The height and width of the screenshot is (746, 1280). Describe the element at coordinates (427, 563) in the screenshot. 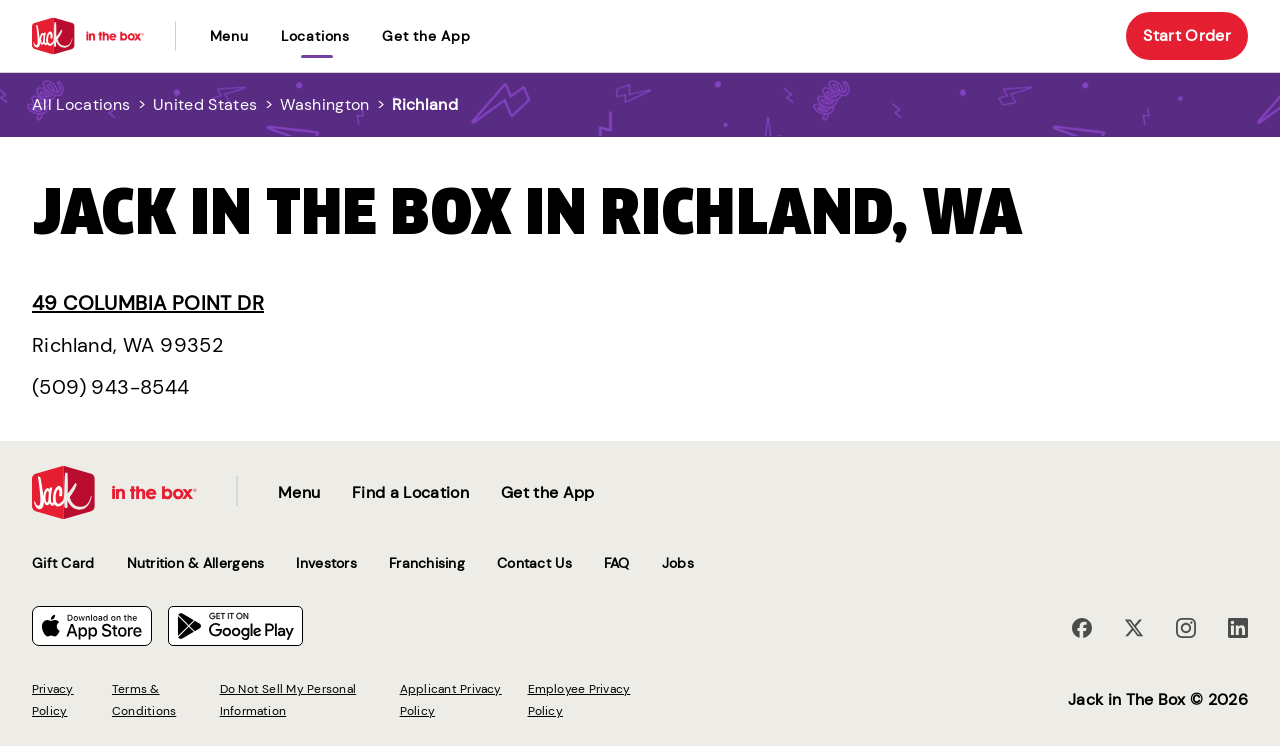

I see `Franchising` at that location.